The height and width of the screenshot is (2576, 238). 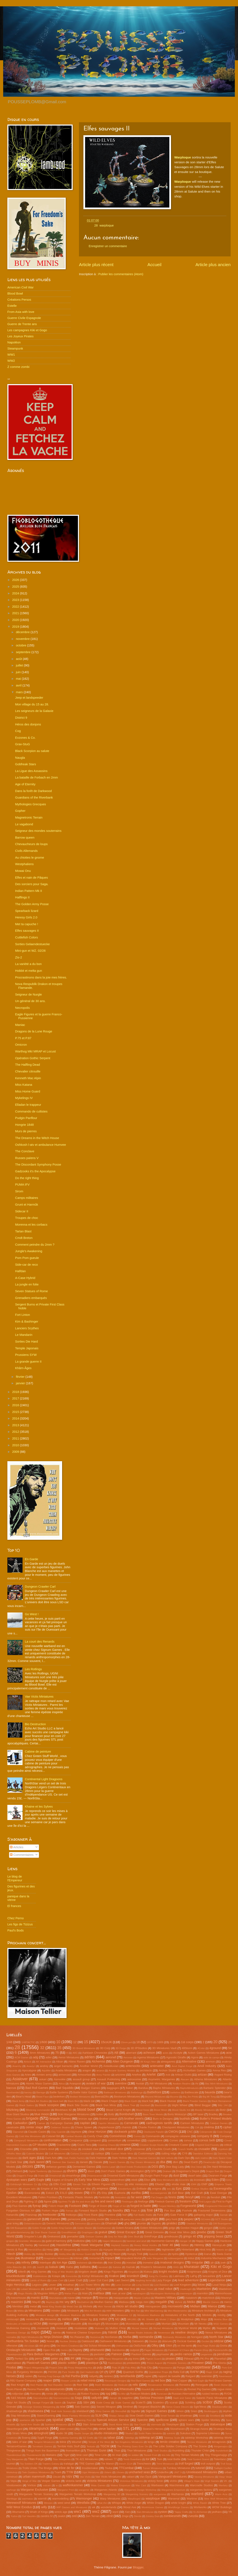 What do you see at coordinates (167, 2319) in the screenshot?
I see `Model J Ships` at bounding box center [167, 2319].